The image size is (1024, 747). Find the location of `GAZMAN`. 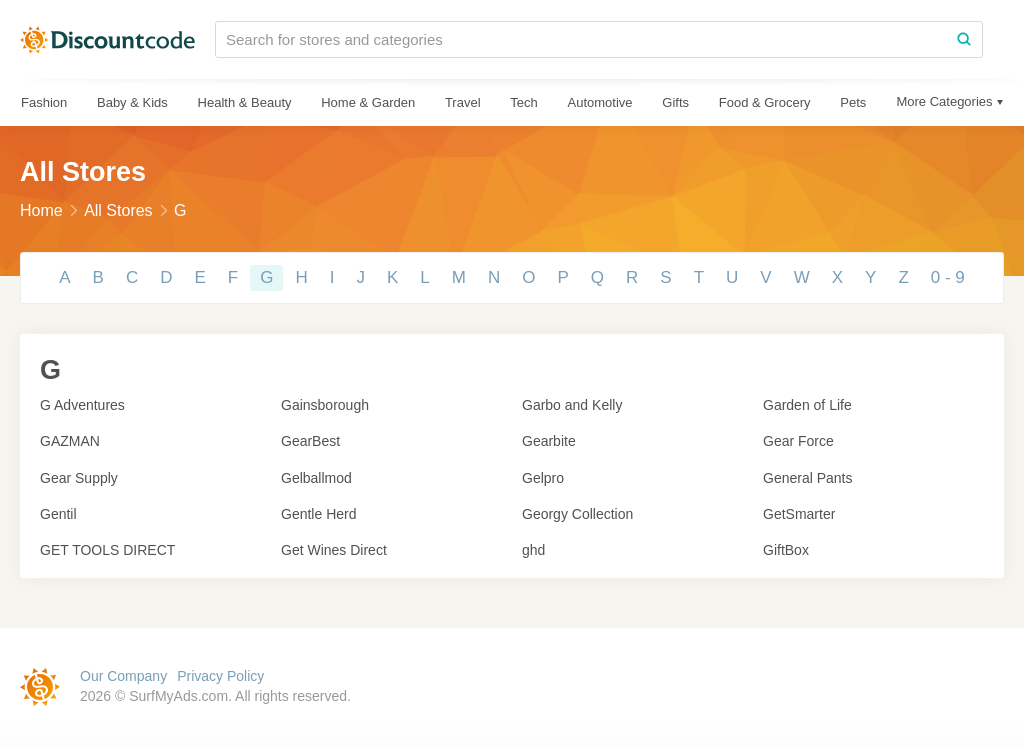

GAZMAN is located at coordinates (70, 441).